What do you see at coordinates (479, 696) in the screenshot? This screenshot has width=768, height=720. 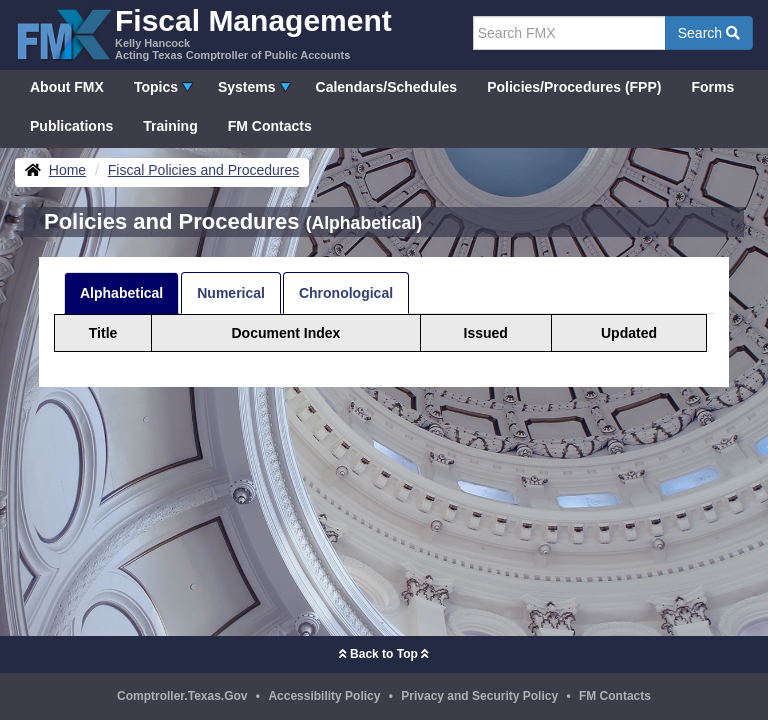 I see `Privacy and Security Policy` at bounding box center [479, 696].